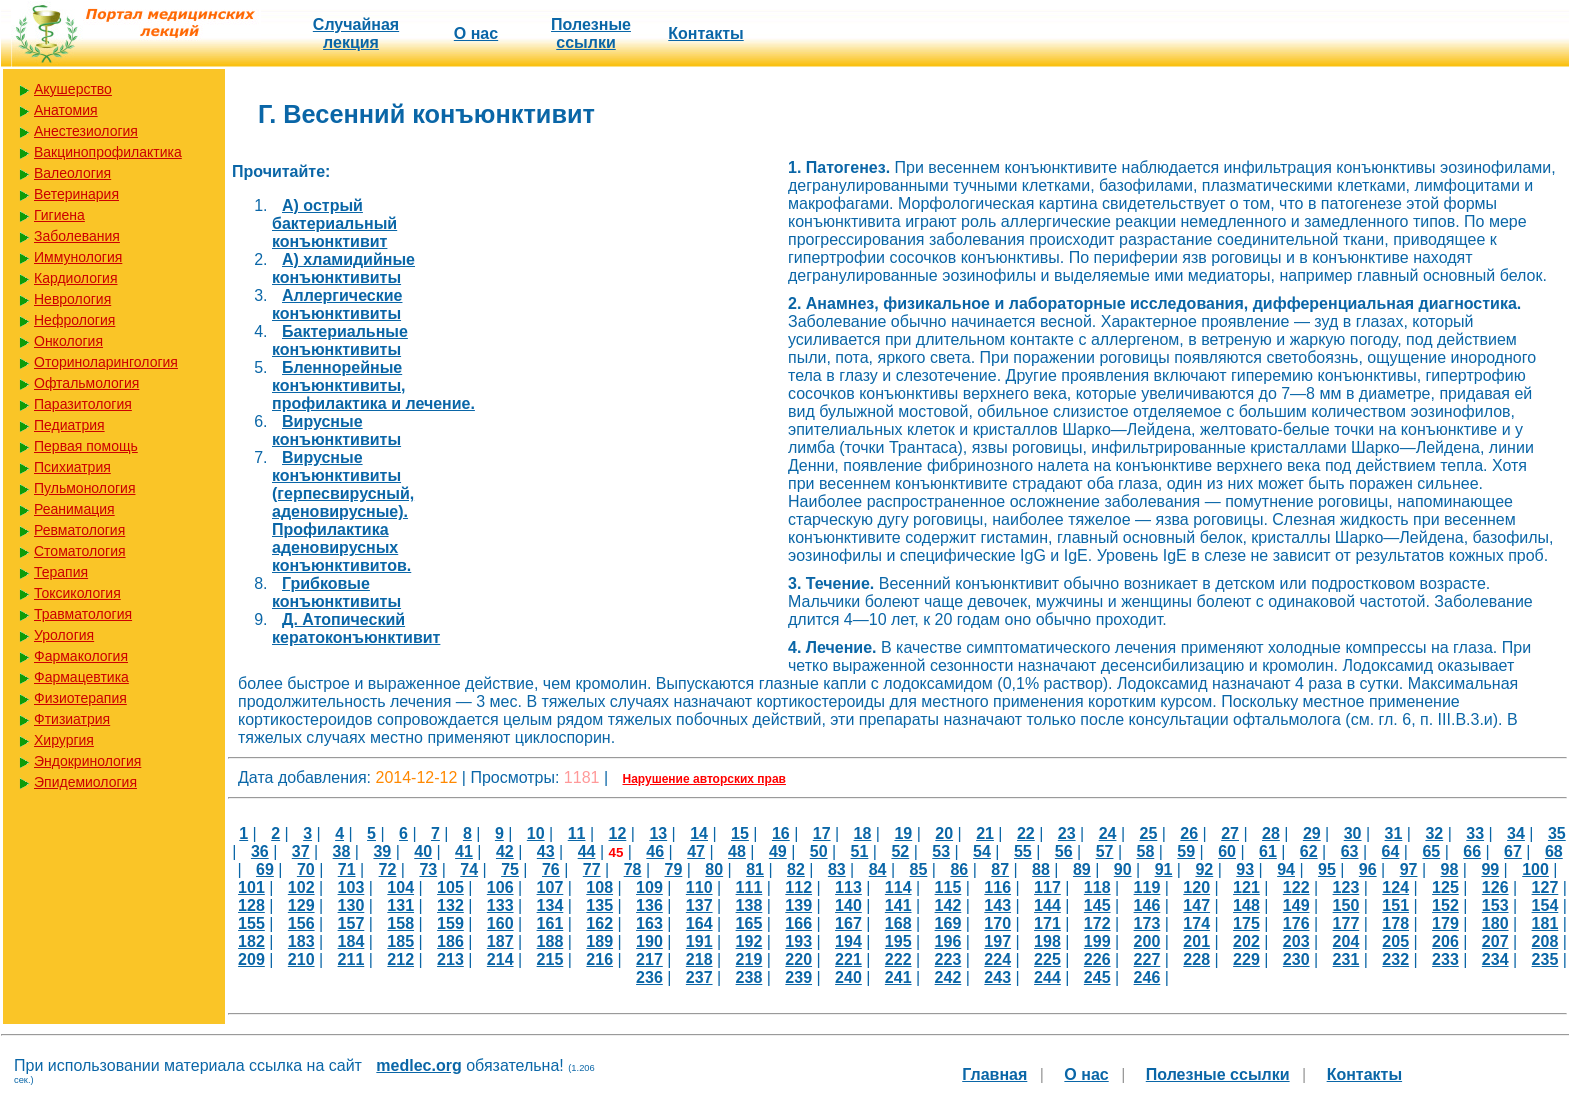 The image size is (1569, 1099). What do you see at coordinates (699, 887) in the screenshot?
I see `110` at bounding box center [699, 887].